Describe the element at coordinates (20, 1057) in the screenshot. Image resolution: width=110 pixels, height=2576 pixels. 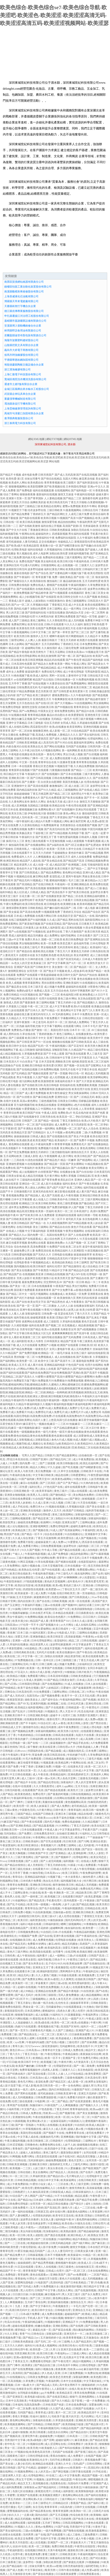
I see `91天堂一区二区` at that location.